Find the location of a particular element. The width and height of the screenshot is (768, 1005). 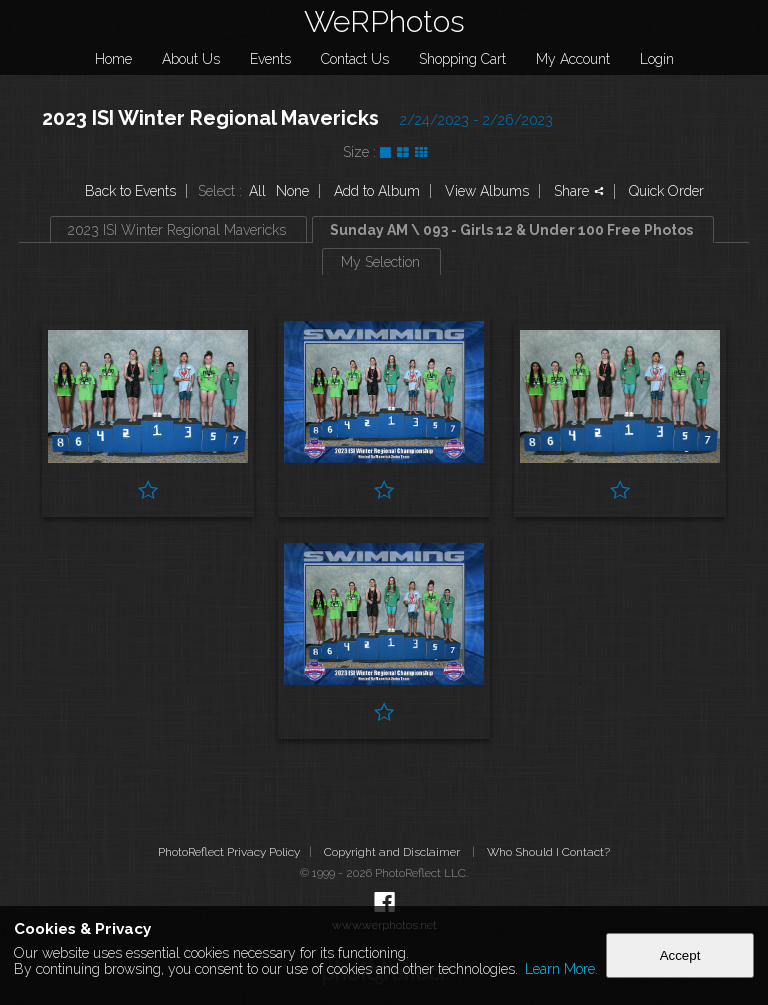

Shopping Cart is located at coordinates (462, 59).